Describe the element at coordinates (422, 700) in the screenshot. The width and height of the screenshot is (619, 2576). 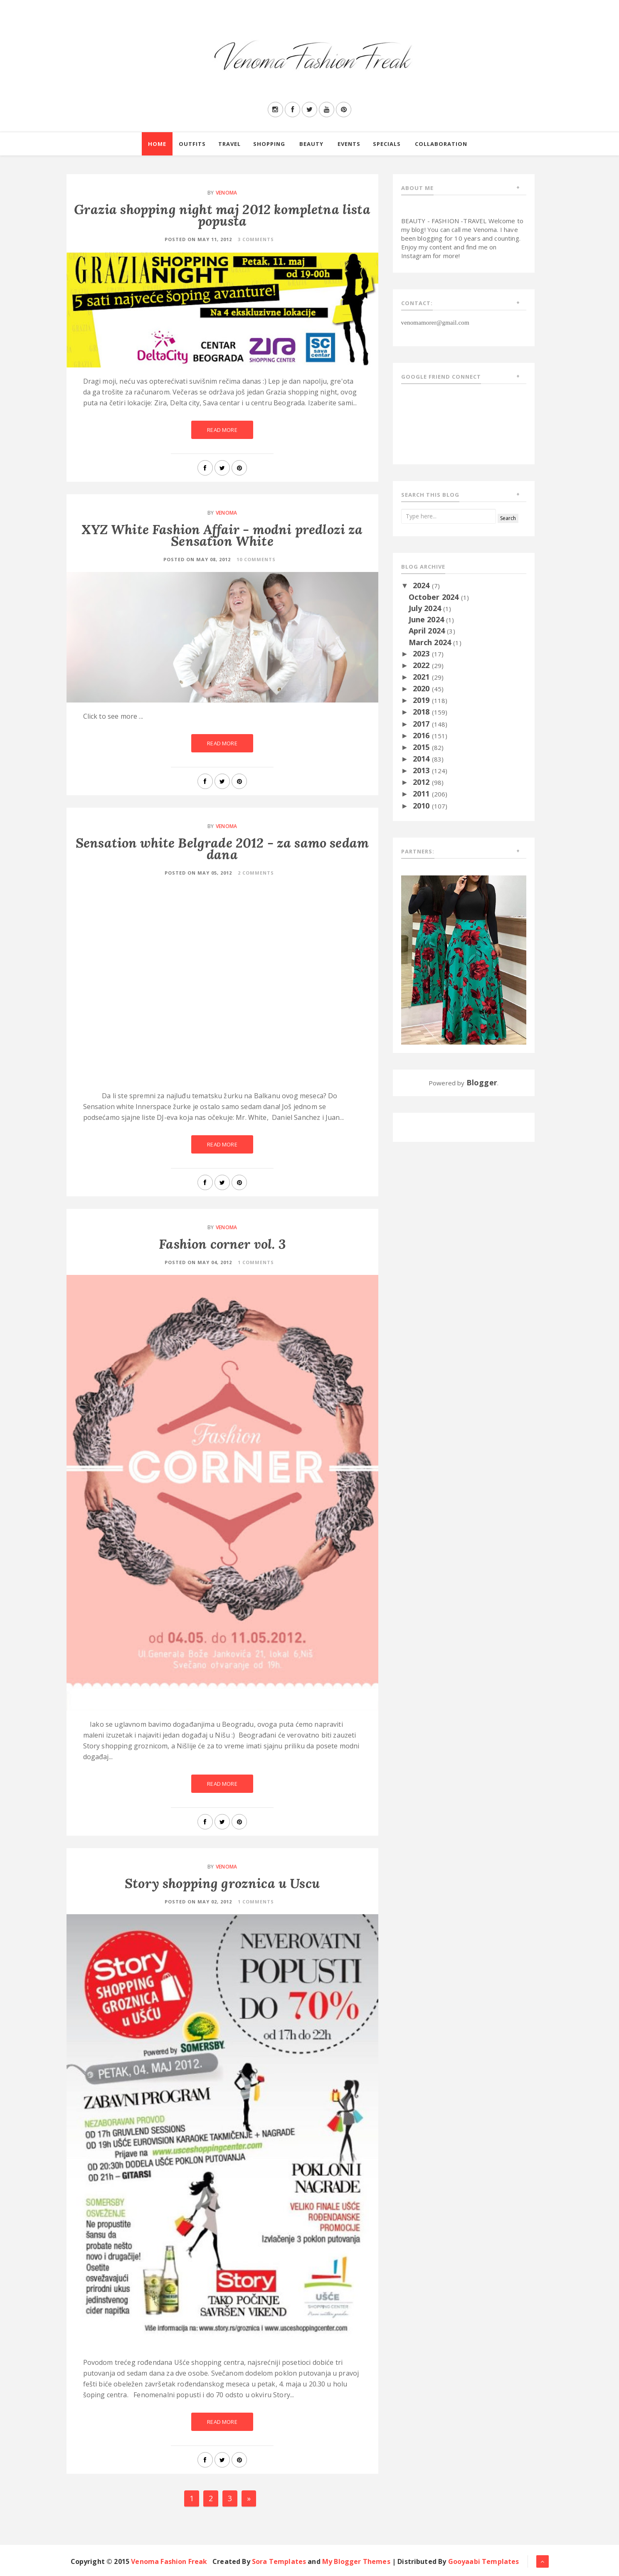
I see `2019` at that location.